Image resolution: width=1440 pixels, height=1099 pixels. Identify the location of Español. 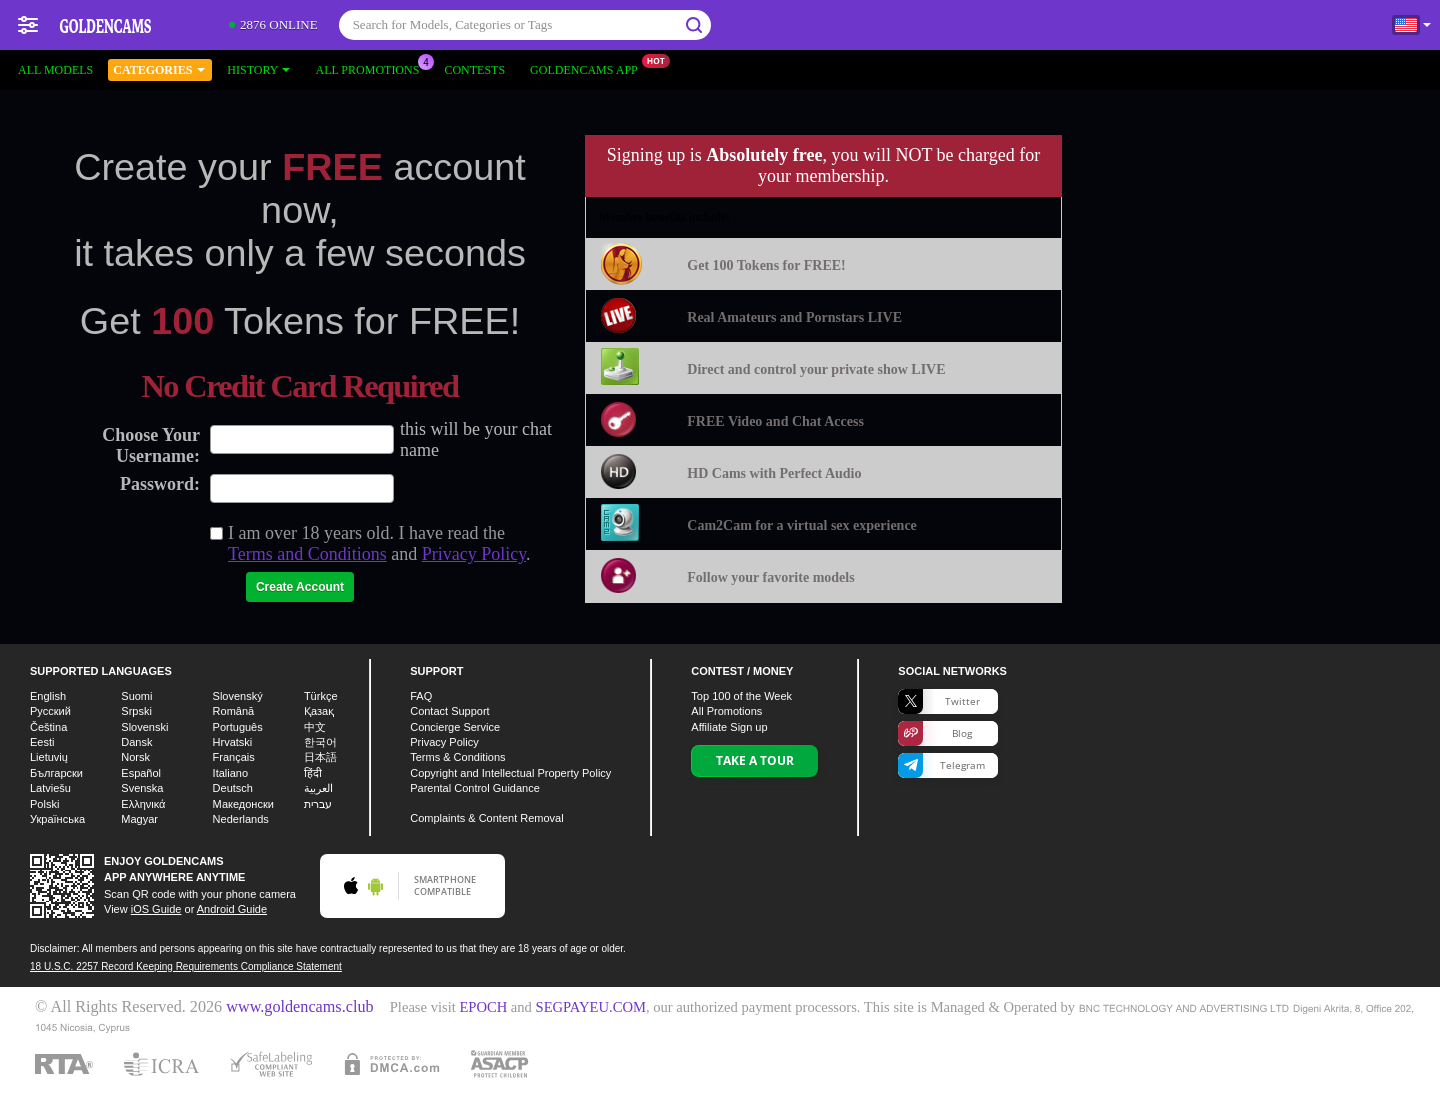
(141, 773).